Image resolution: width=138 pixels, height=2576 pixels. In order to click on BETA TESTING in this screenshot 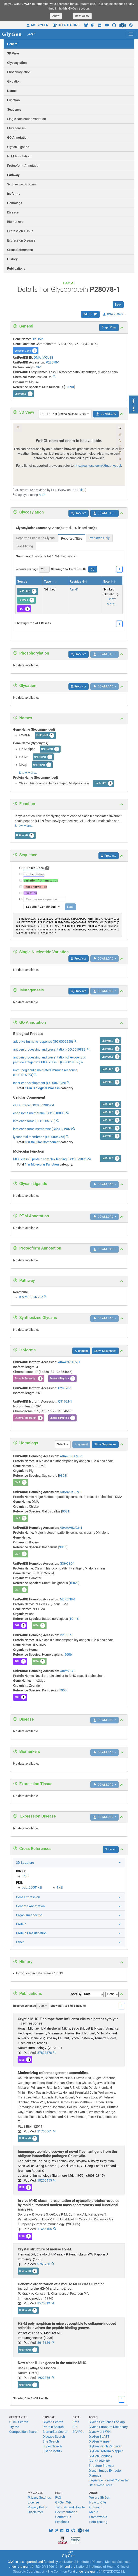, I will do `click(66, 25)`.